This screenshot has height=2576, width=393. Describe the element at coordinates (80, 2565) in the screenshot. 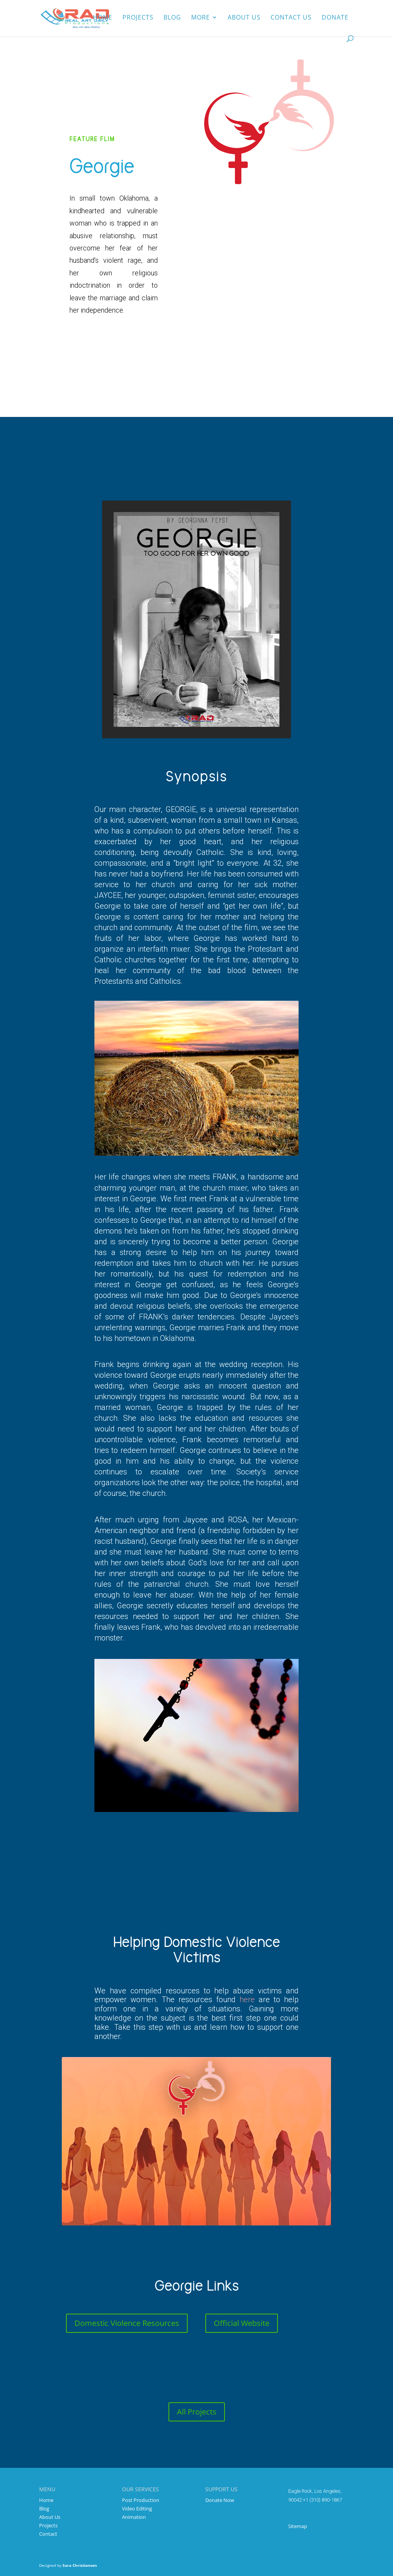

I see `Sara Christiansen` at that location.